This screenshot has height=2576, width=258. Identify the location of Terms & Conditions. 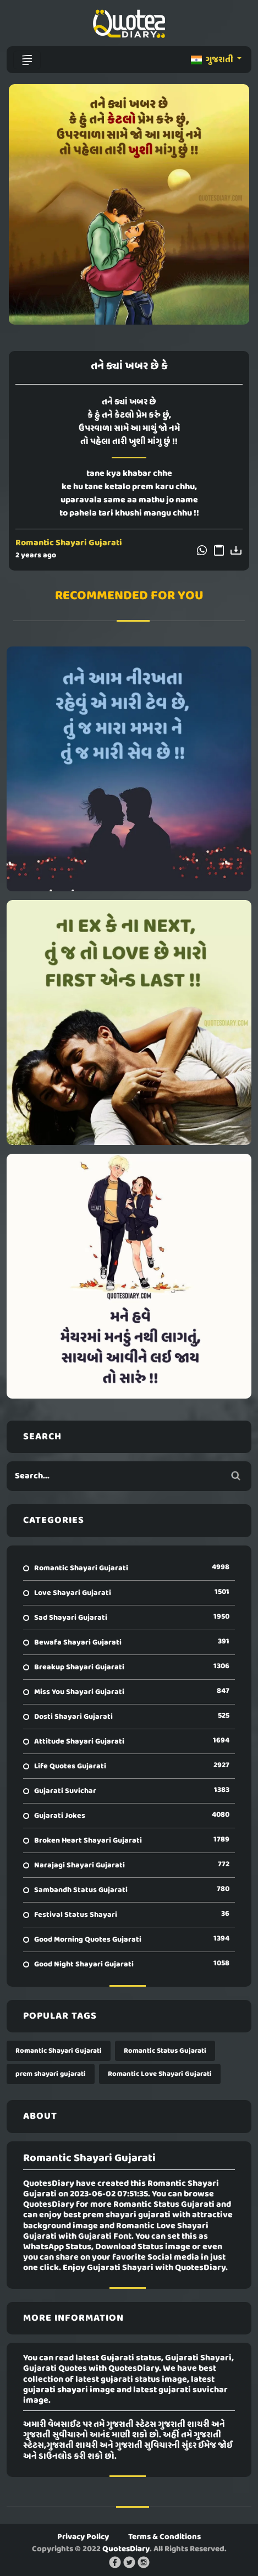
(164, 2537).